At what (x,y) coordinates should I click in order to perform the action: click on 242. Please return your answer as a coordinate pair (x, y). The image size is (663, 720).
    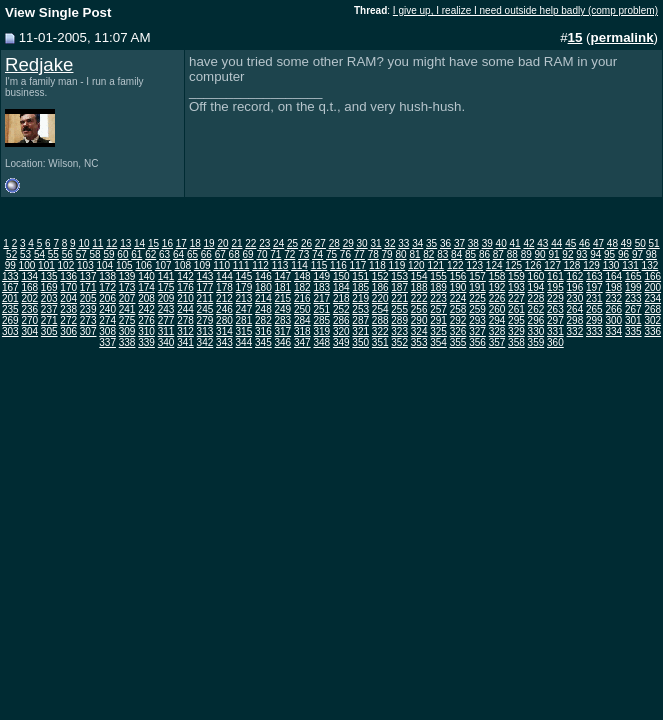
    Looking at the image, I should click on (146, 309).